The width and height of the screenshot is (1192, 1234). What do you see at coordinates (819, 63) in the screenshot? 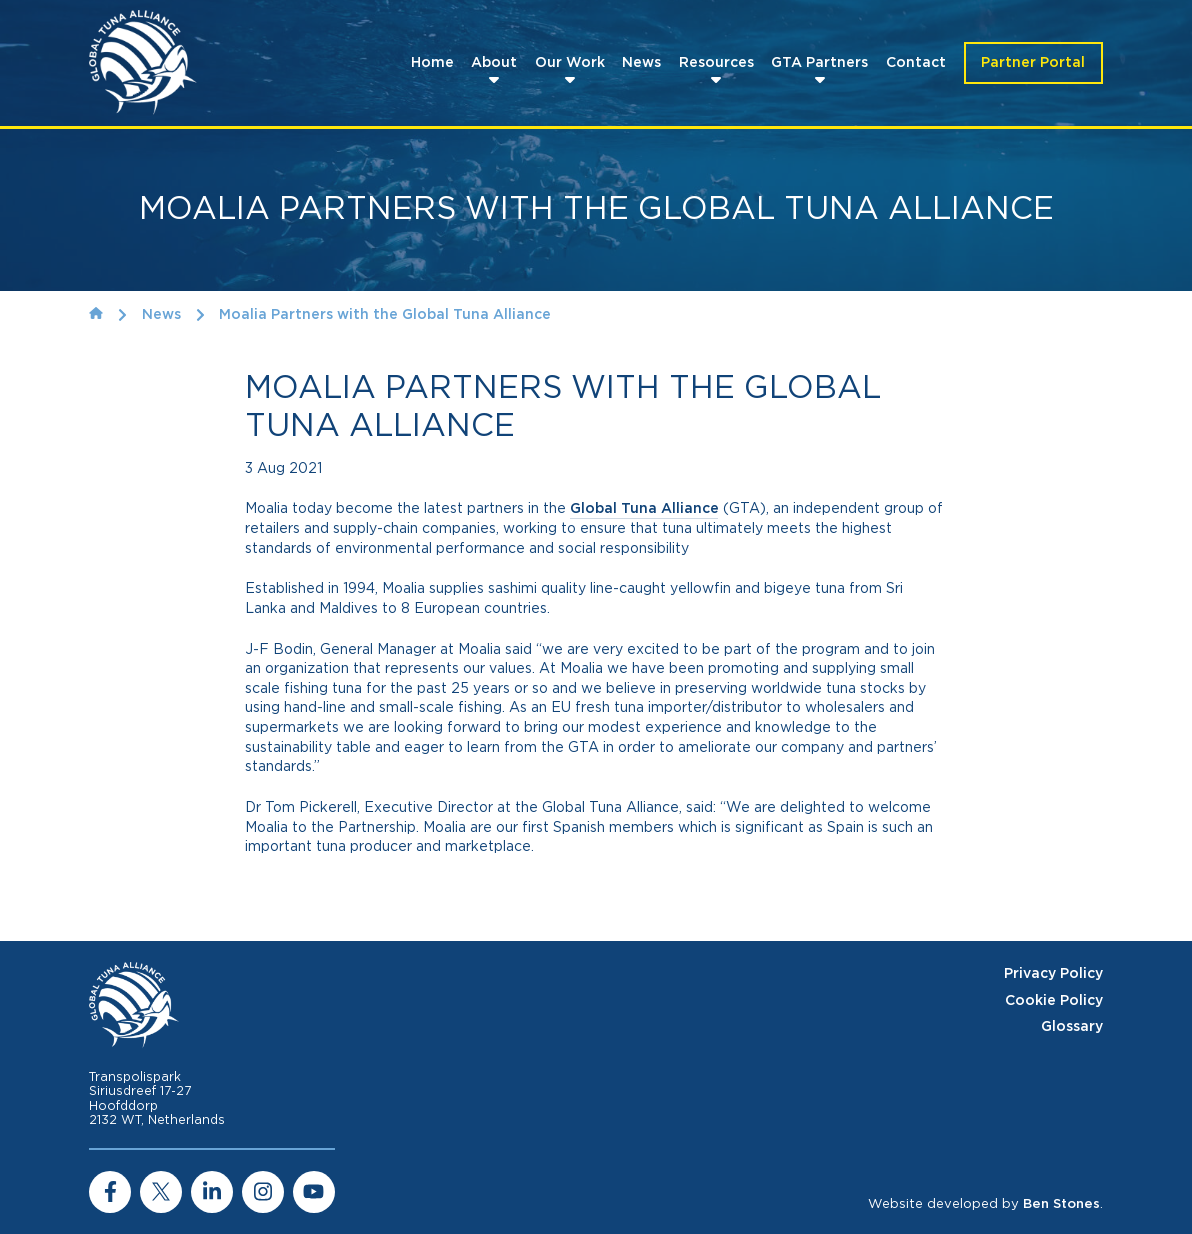
I see `GTA Partners` at bounding box center [819, 63].